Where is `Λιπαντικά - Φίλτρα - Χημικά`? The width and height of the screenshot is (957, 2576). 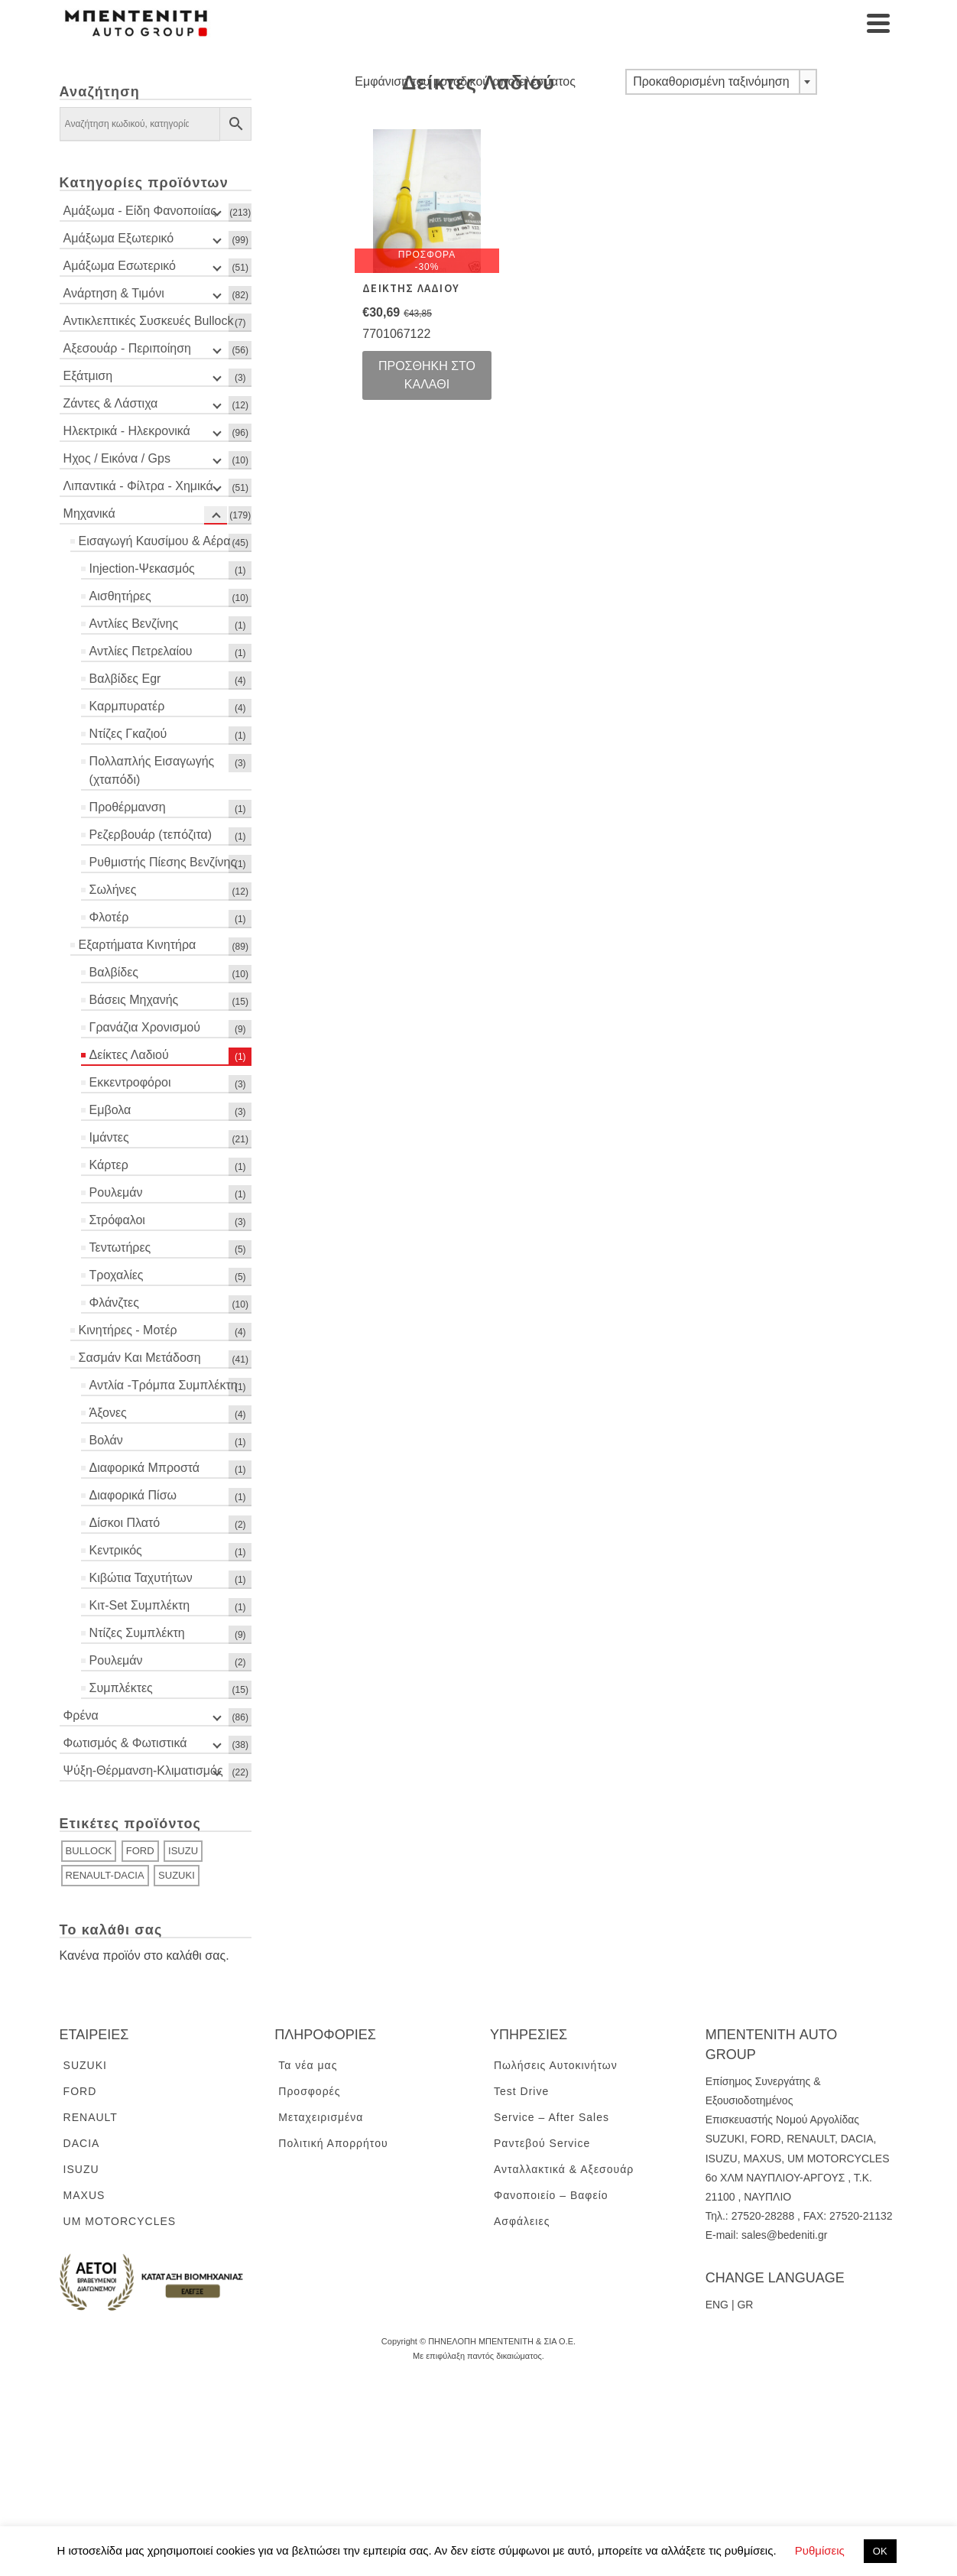
Λιπαντικά - Φίλτρα - Χημικά is located at coordinates (138, 485).